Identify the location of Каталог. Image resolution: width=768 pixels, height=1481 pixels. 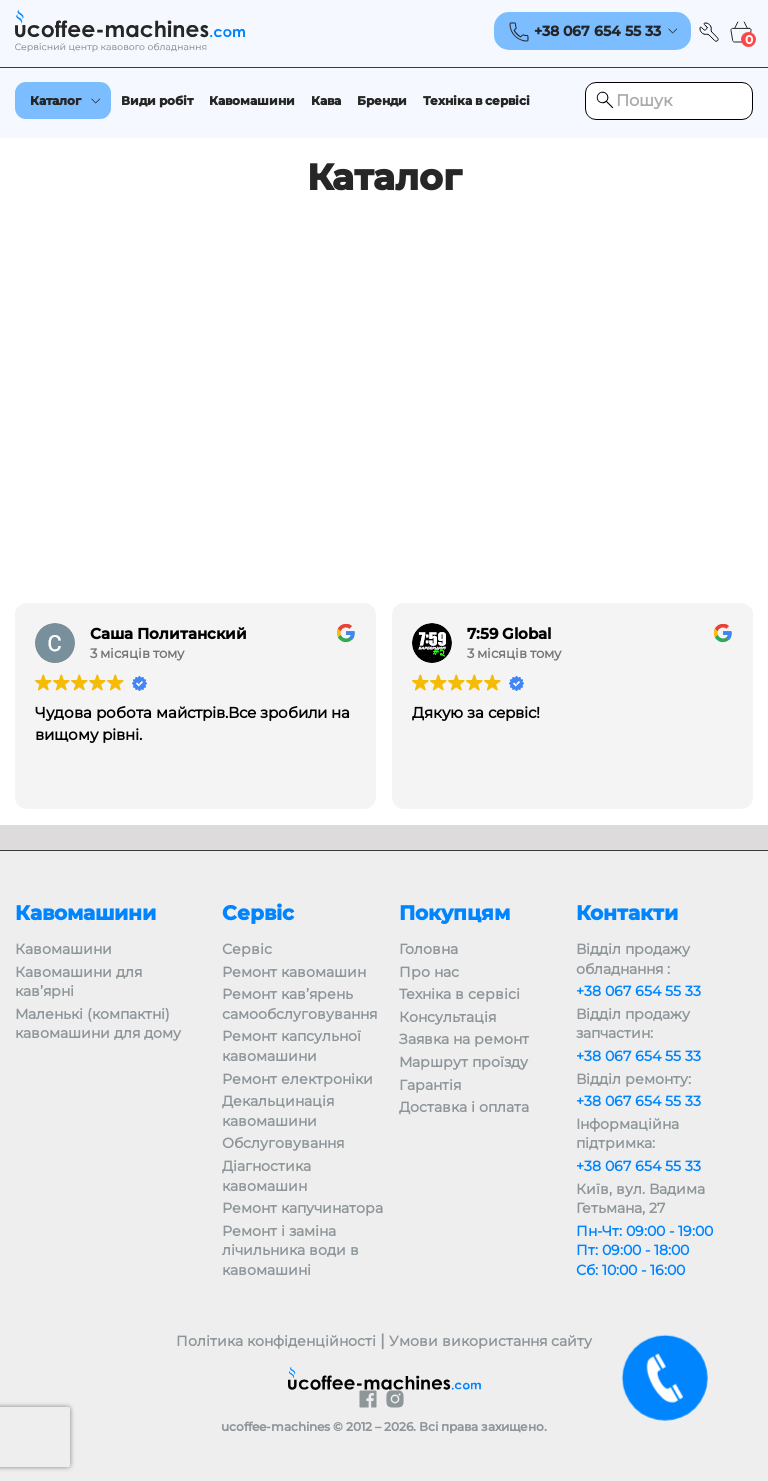
(55, 100).